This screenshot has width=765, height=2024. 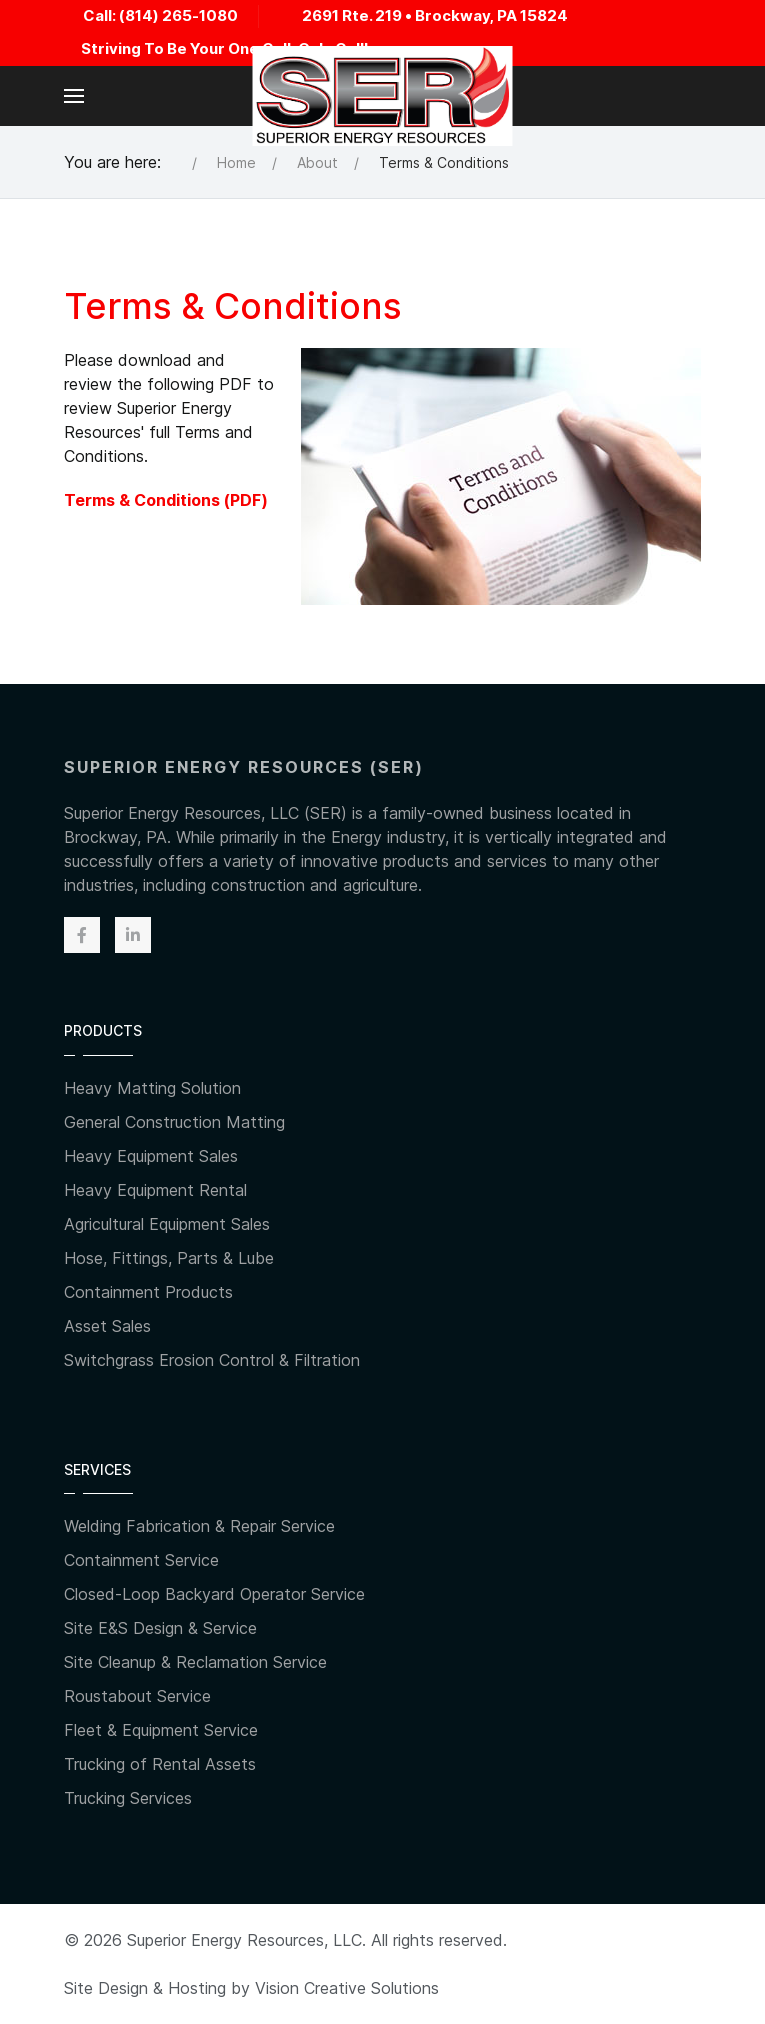 What do you see at coordinates (155, 1190) in the screenshot?
I see `Heavy Equipment Rental` at bounding box center [155, 1190].